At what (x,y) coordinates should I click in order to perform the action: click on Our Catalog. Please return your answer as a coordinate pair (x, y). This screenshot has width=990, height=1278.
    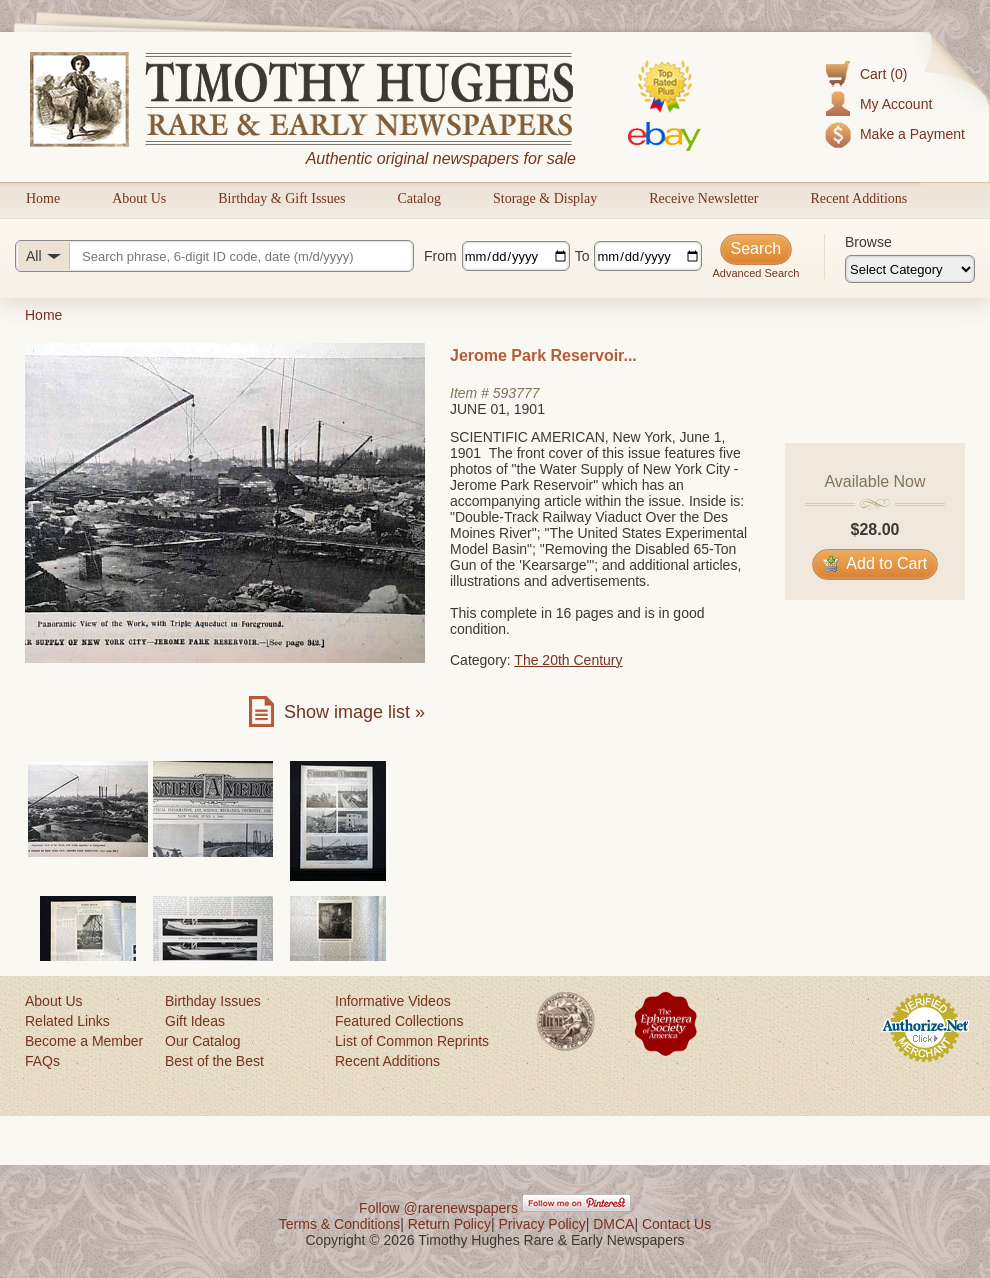
    Looking at the image, I should click on (202, 1041).